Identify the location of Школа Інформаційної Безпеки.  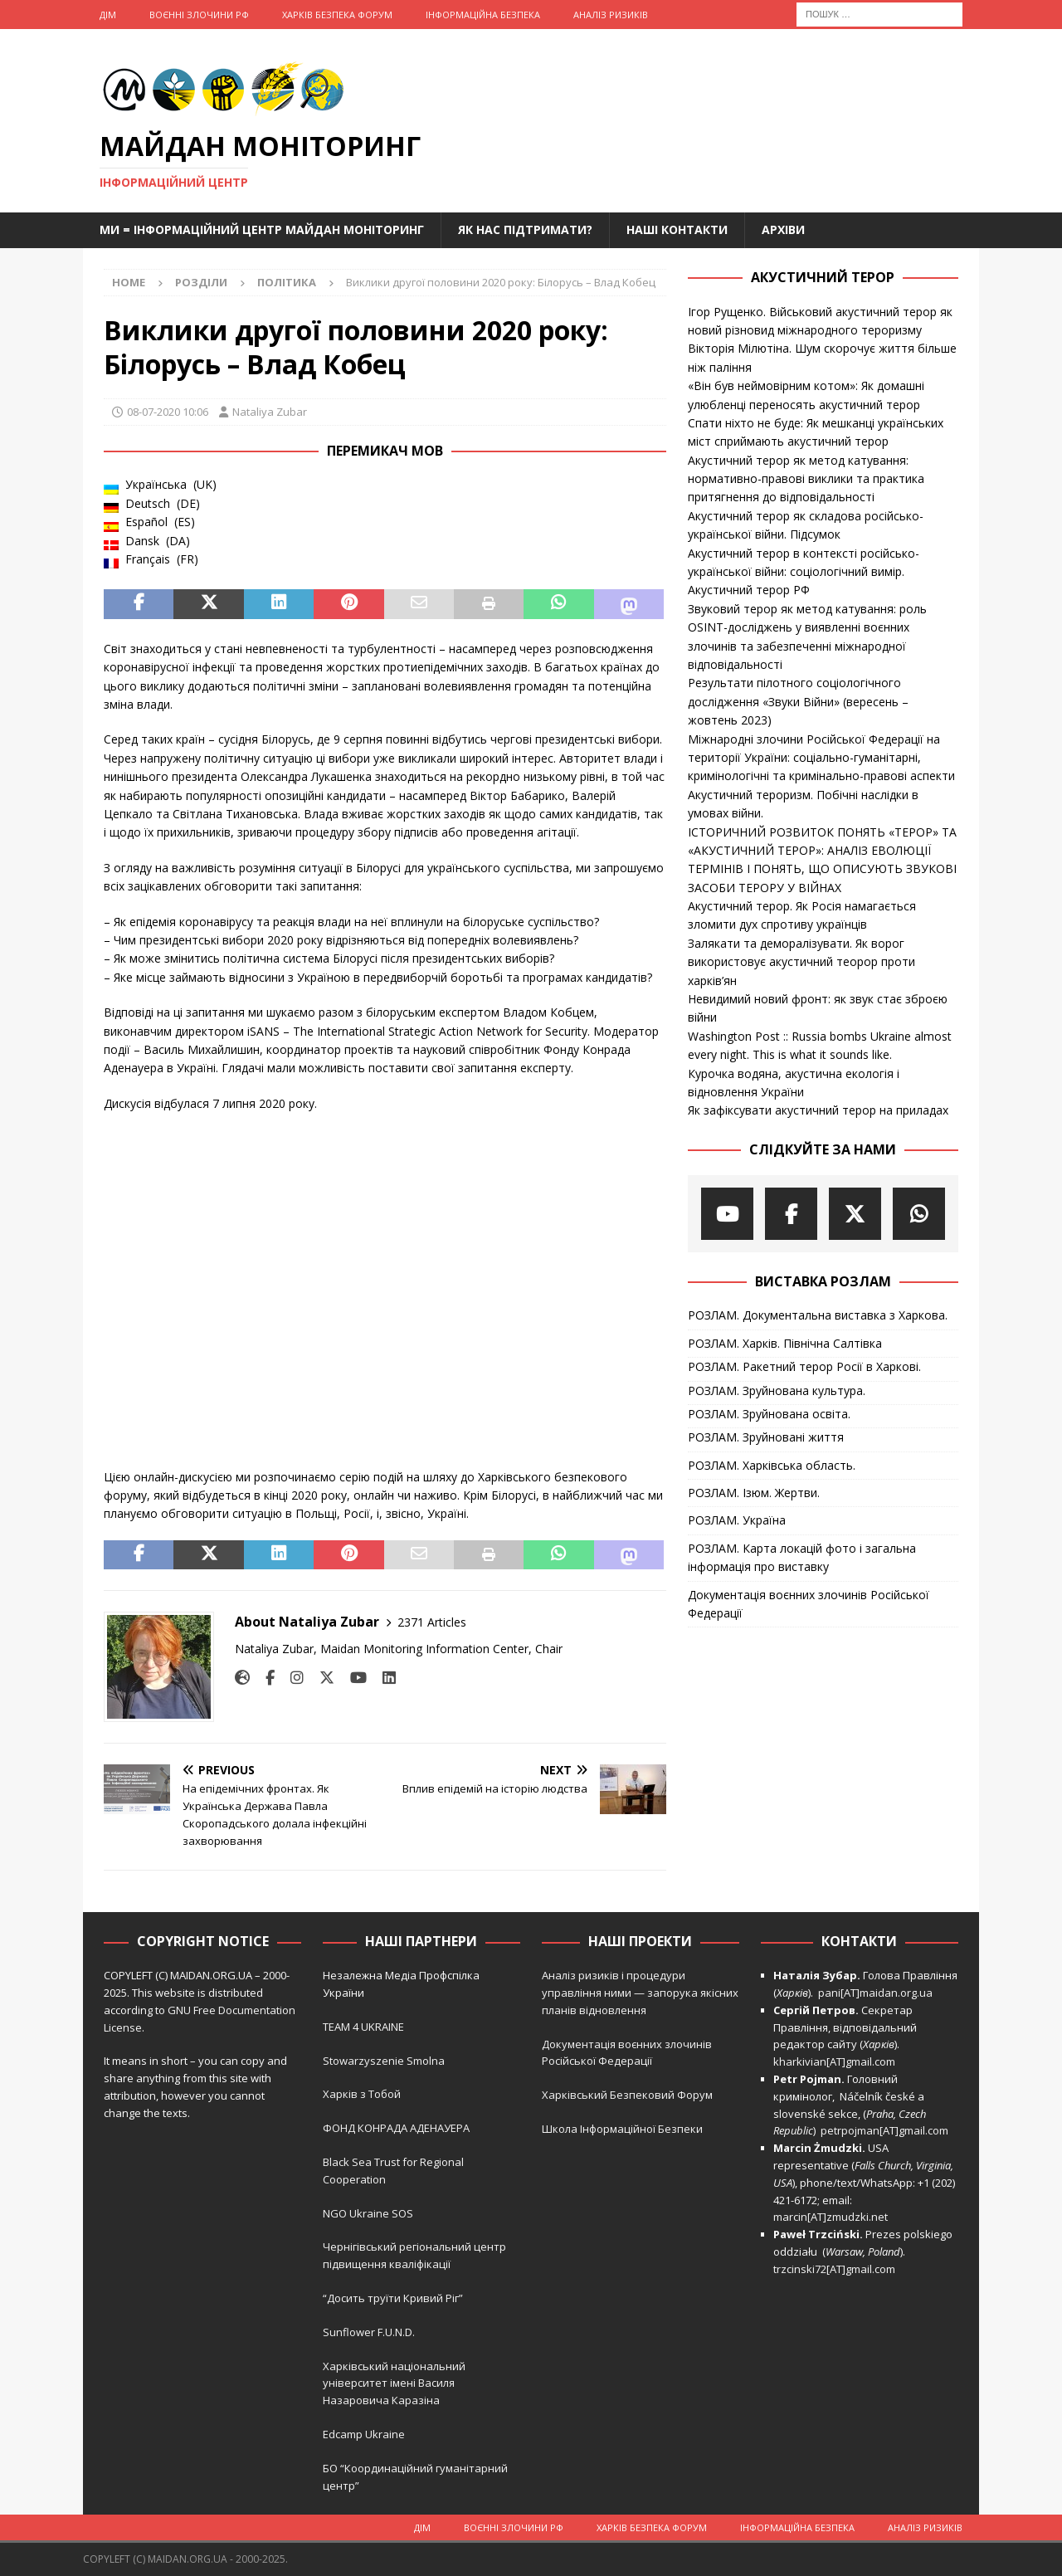
(622, 2128).